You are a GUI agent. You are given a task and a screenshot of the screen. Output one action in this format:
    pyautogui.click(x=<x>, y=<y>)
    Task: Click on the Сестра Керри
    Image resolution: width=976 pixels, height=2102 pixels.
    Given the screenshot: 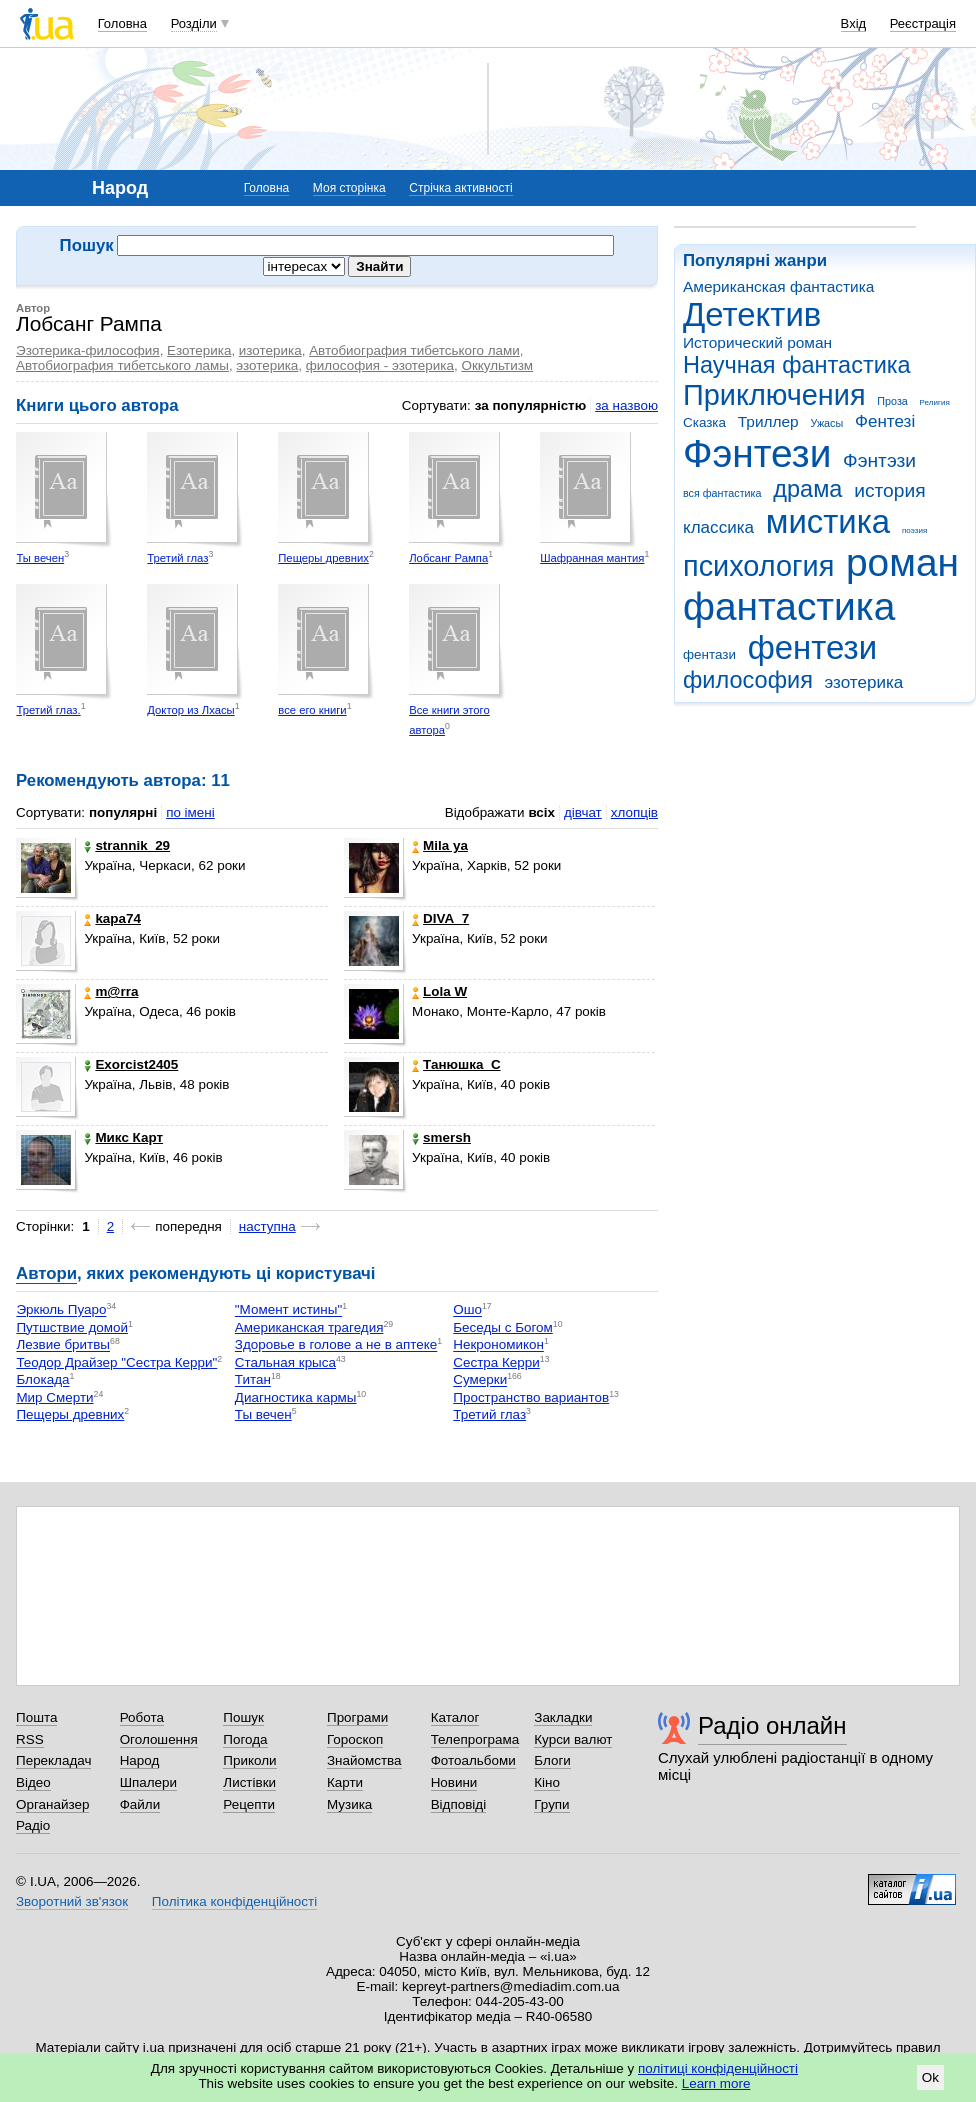 What is the action you would take?
    pyautogui.click(x=496, y=1362)
    